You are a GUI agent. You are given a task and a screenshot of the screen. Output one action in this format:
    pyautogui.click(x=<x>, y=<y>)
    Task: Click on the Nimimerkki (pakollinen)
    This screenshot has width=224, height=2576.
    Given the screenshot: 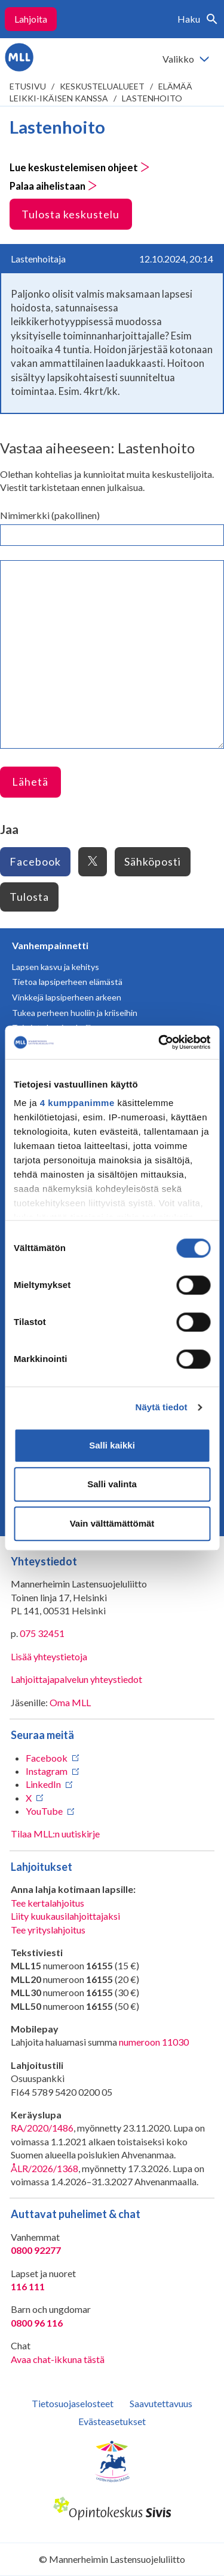 What is the action you would take?
    pyautogui.click(x=50, y=515)
    